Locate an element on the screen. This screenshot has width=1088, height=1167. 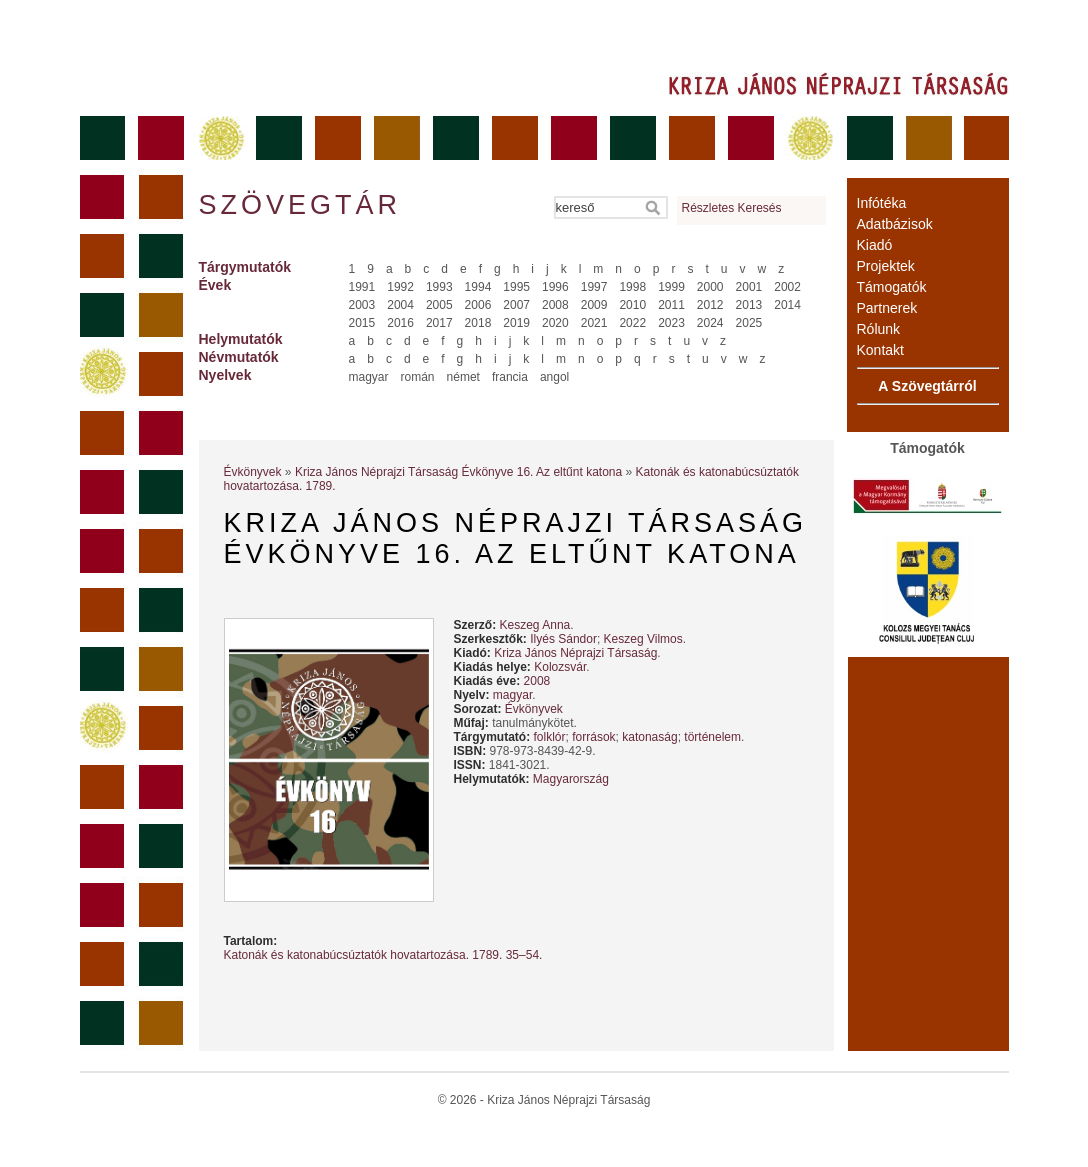
2013 is located at coordinates (749, 305).